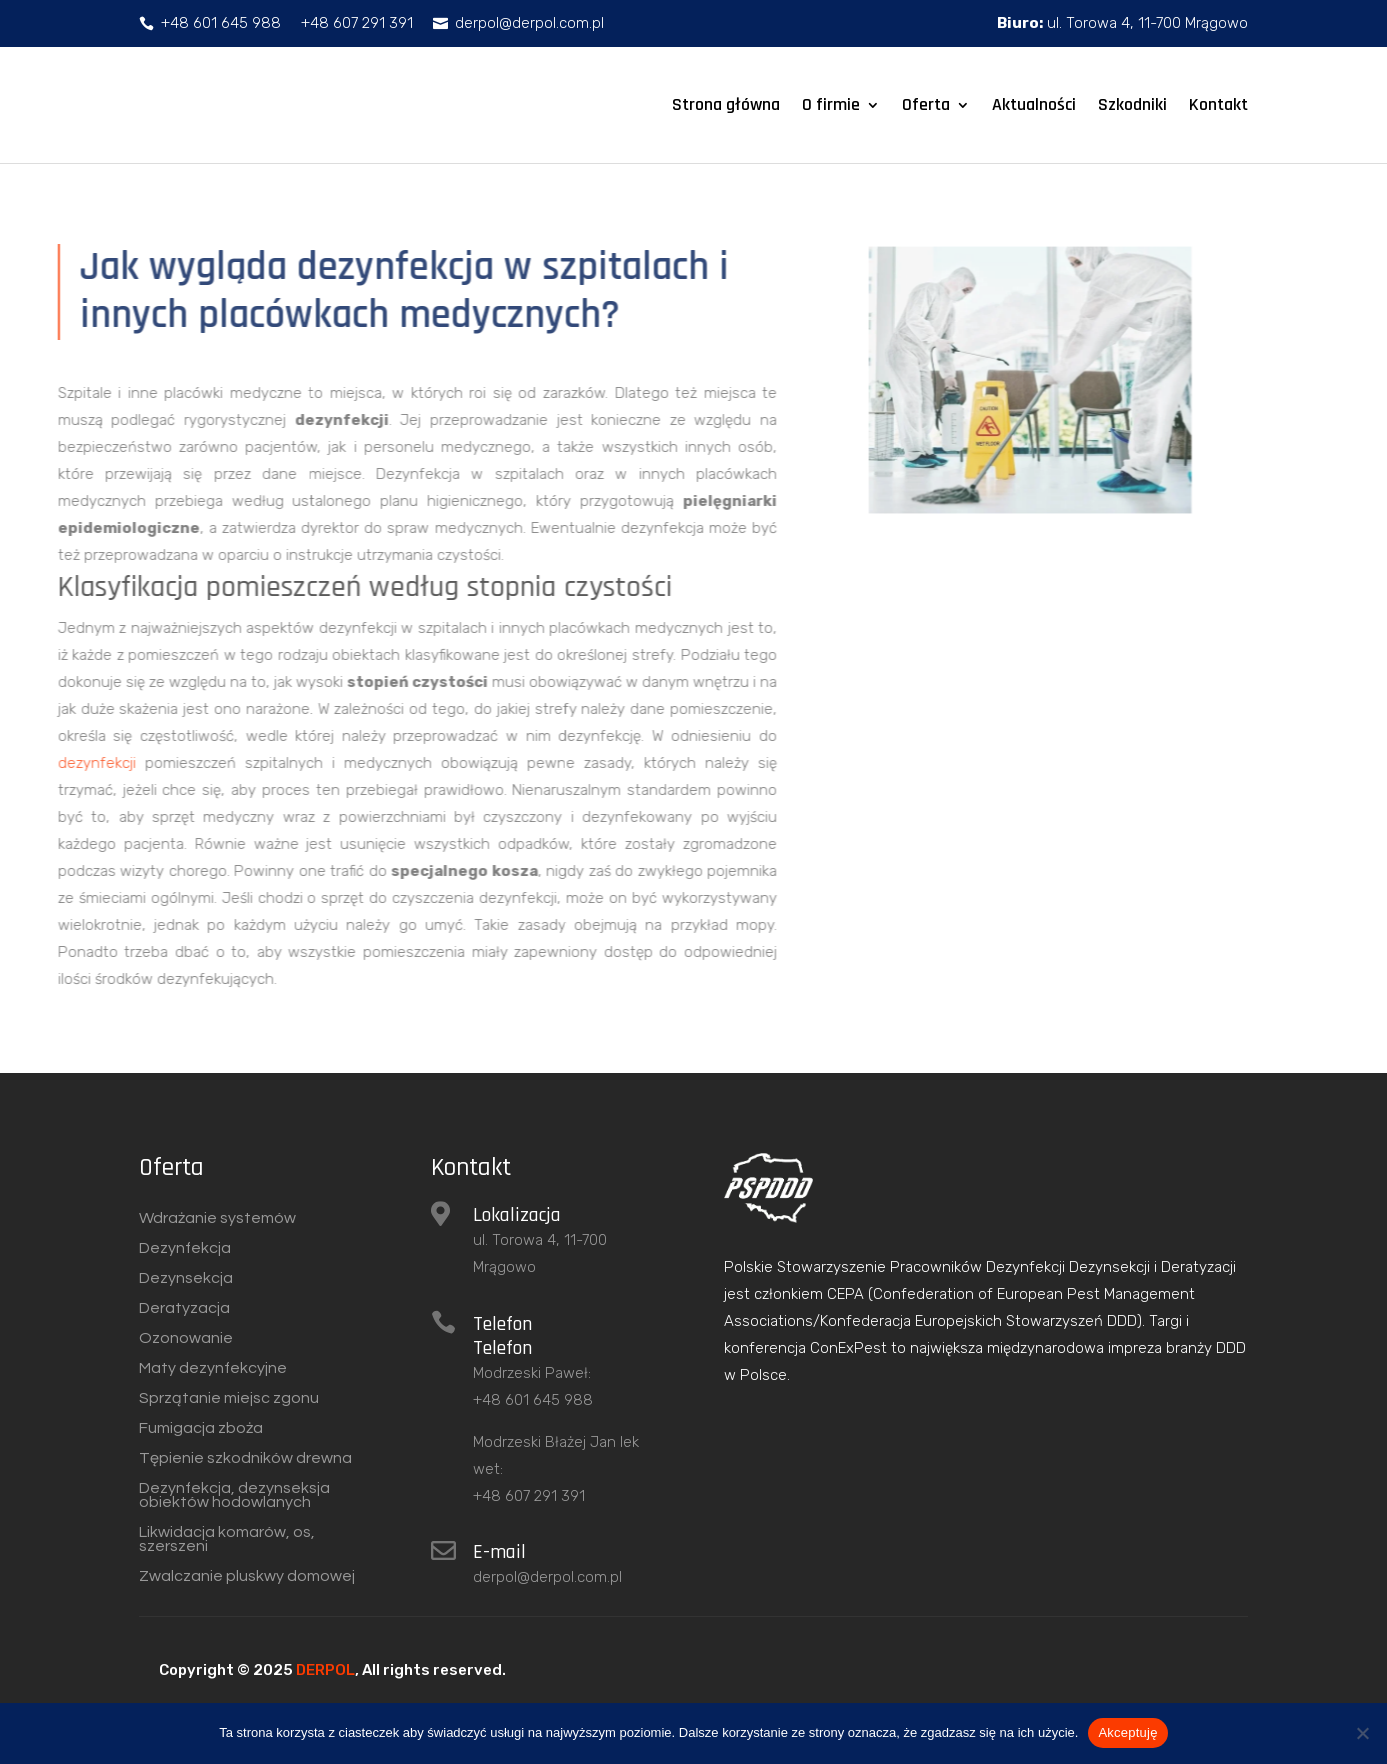  I want to click on Kontakt, so click(1218, 104).